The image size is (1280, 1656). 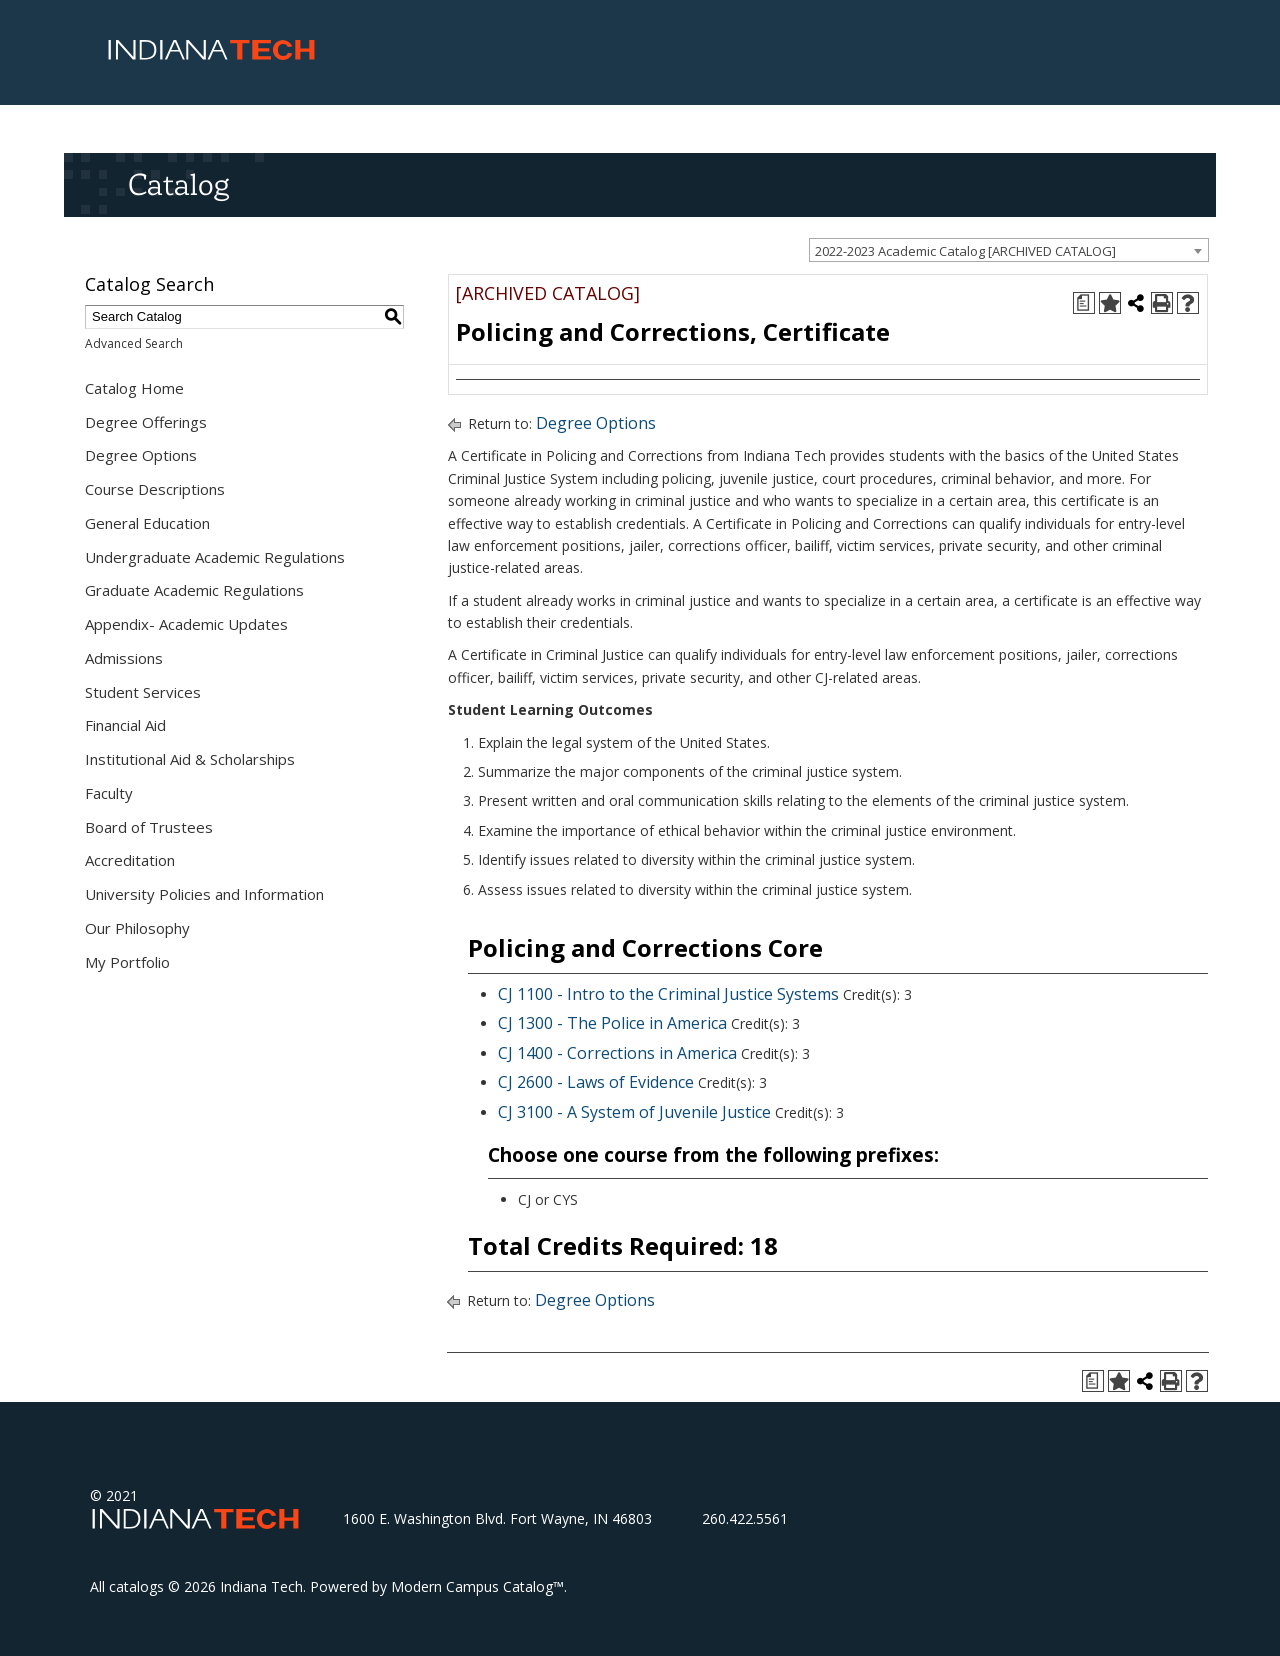 I want to click on Board of Trustees, so click(x=149, y=827).